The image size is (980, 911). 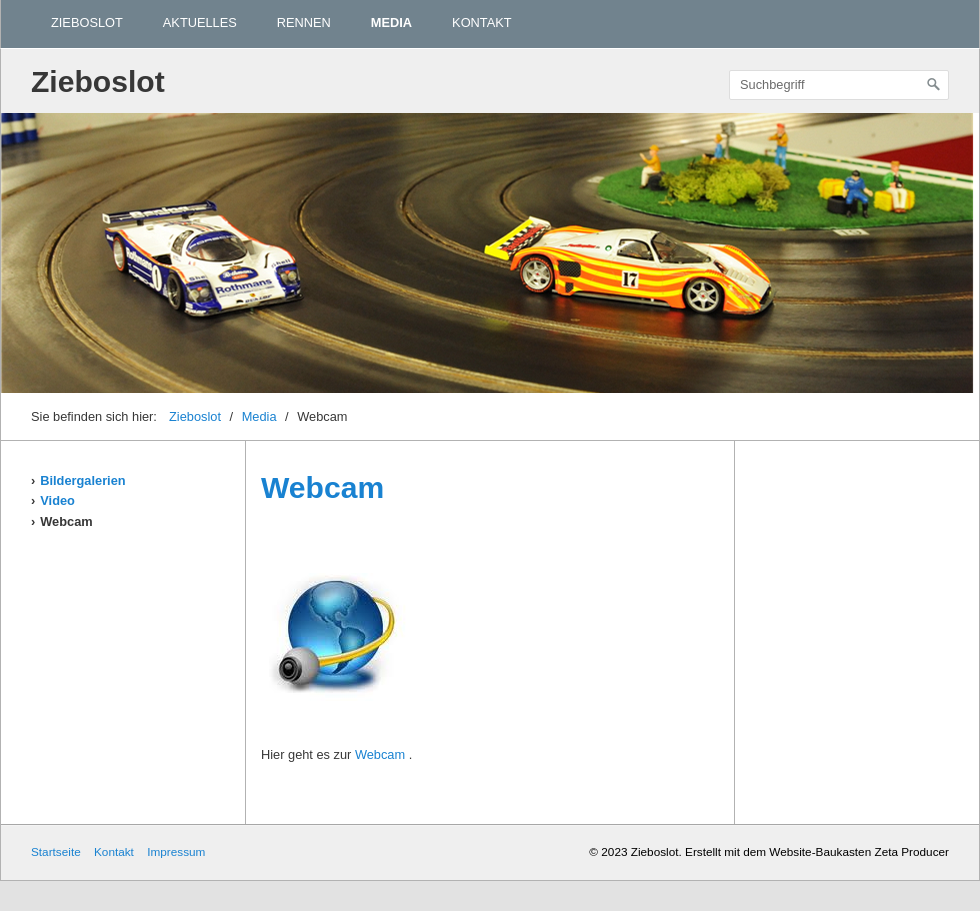 What do you see at coordinates (176, 851) in the screenshot?
I see `Impressum` at bounding box center [176, 851].